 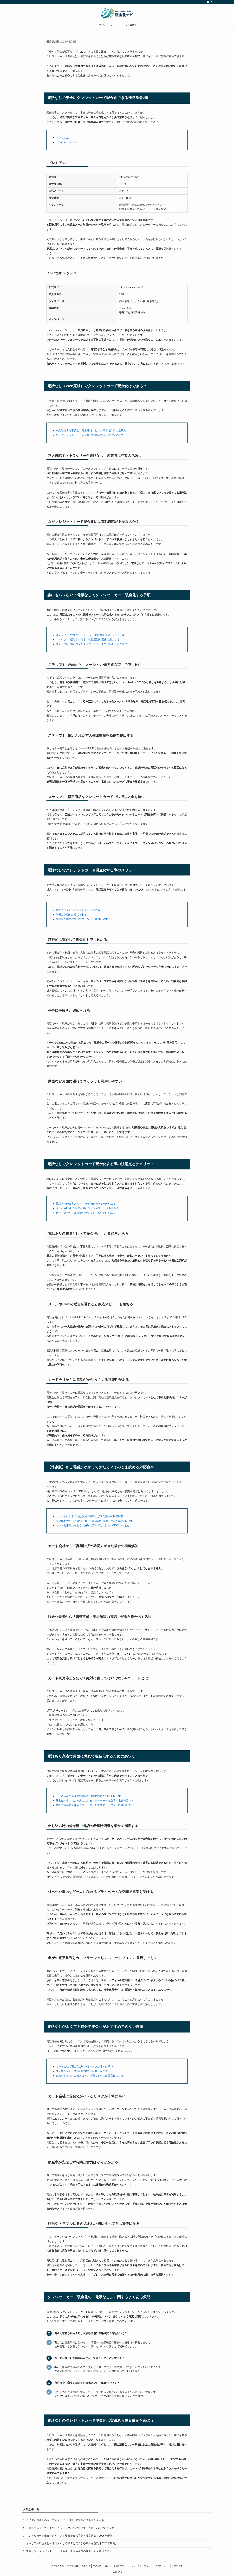 What do you see at coordinates (162, 2566) in the screenshot?
I see `お問い合わせ` at bounding box center [162, 2566].